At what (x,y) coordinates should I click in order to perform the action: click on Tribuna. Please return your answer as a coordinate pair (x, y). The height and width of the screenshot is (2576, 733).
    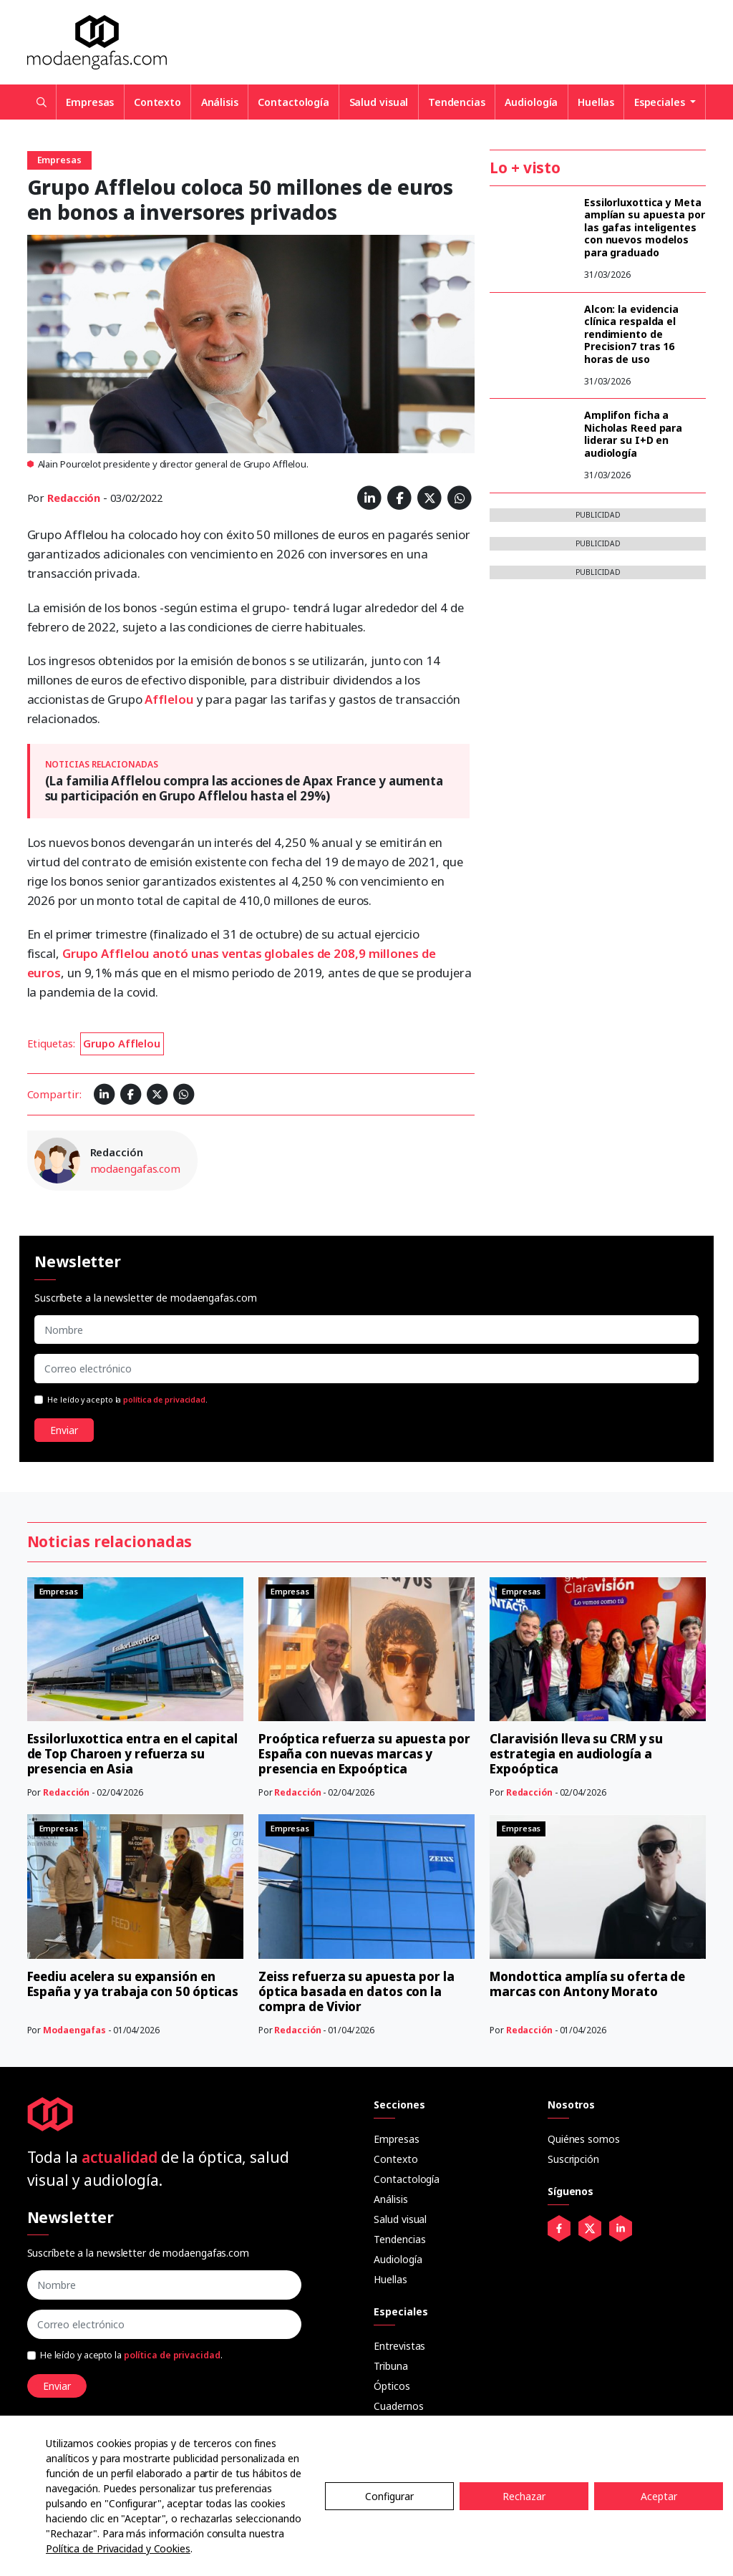
    Looking at the image, I should click on (390, 2366).